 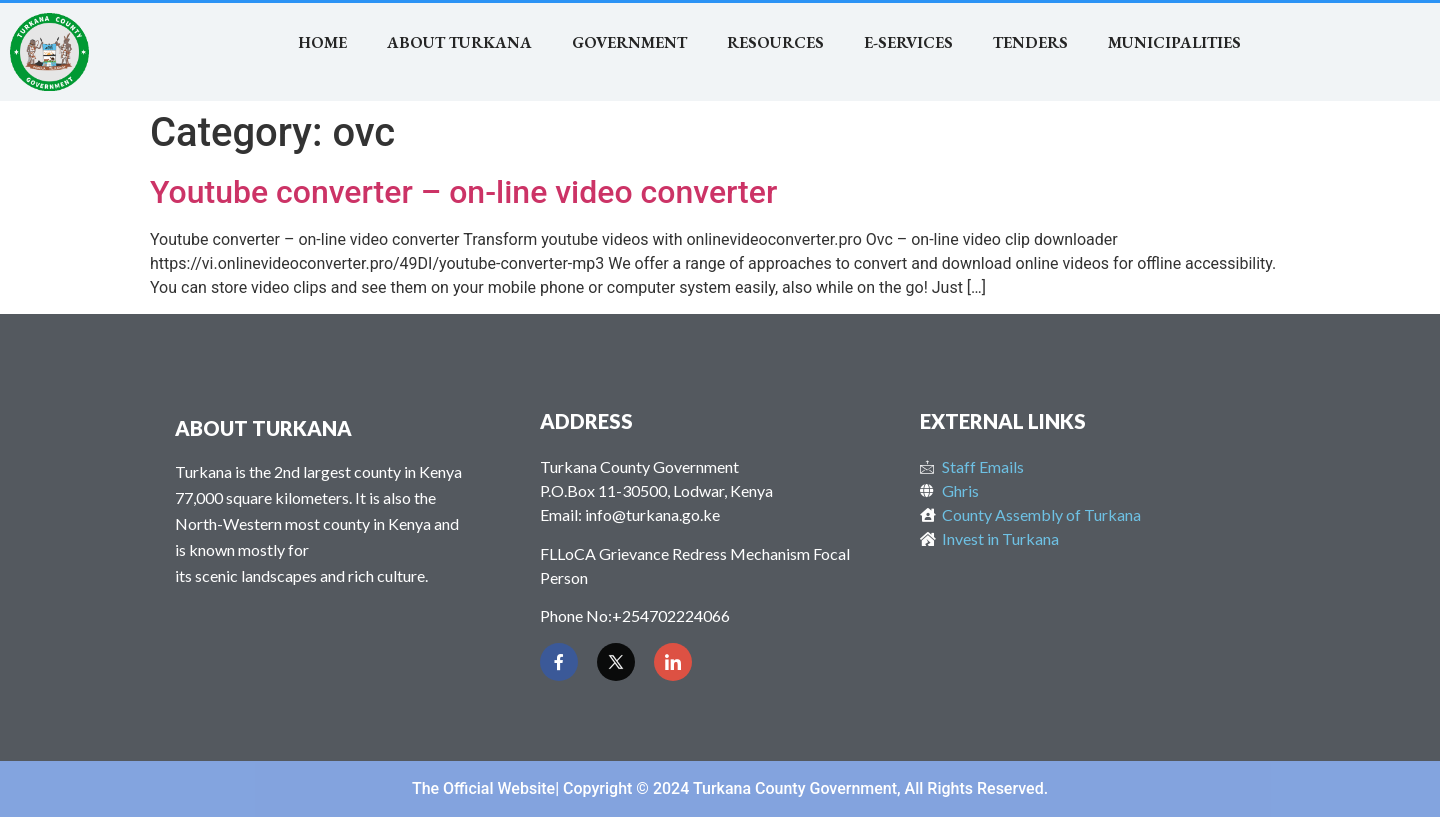 What do you see at coordinates (322, 42) in the screenshot?
I see `Home` at bounding box center [322, 42].